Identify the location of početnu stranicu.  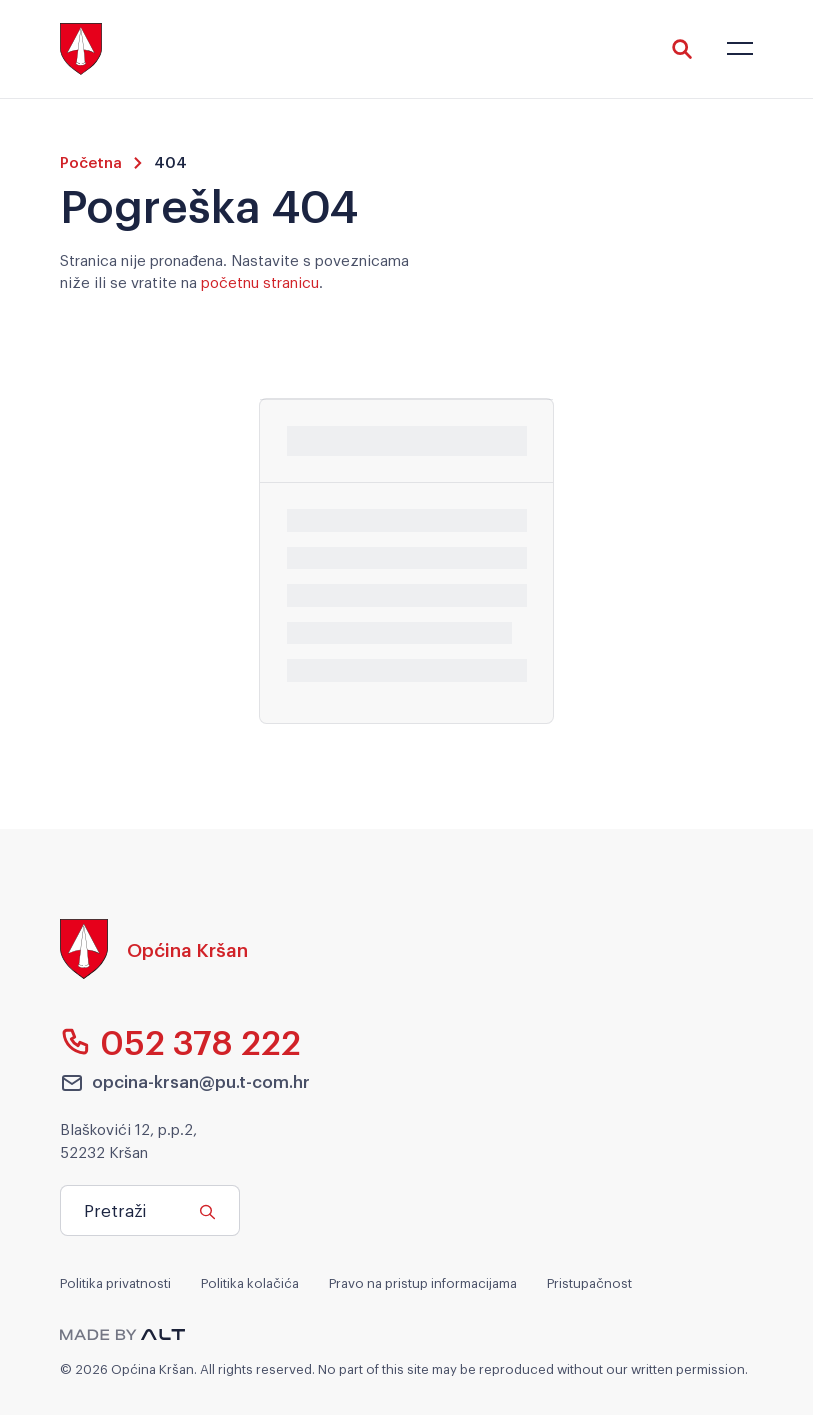
(260, 281).